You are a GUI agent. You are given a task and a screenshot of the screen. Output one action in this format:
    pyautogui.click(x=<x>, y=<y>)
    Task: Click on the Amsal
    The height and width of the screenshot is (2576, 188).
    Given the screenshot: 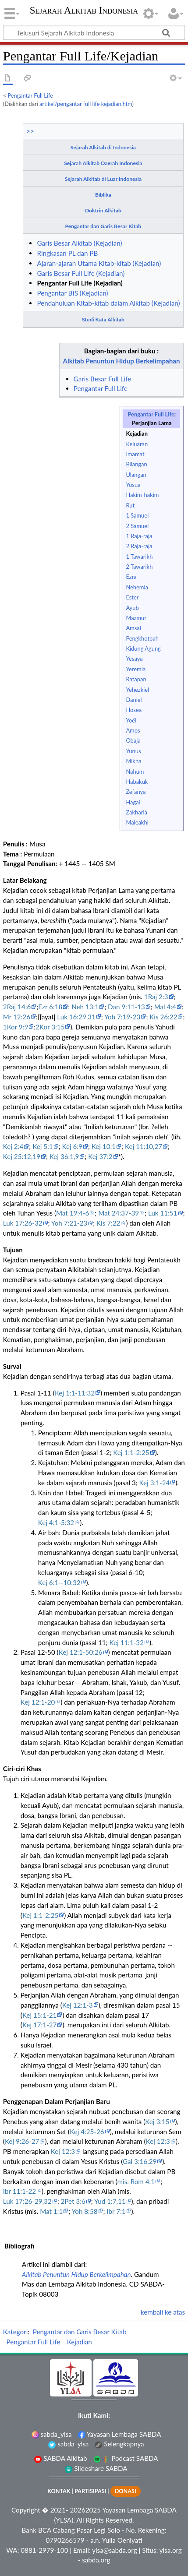 What is the action you would take?
    pyautogui.click(x=133, y=627)
    